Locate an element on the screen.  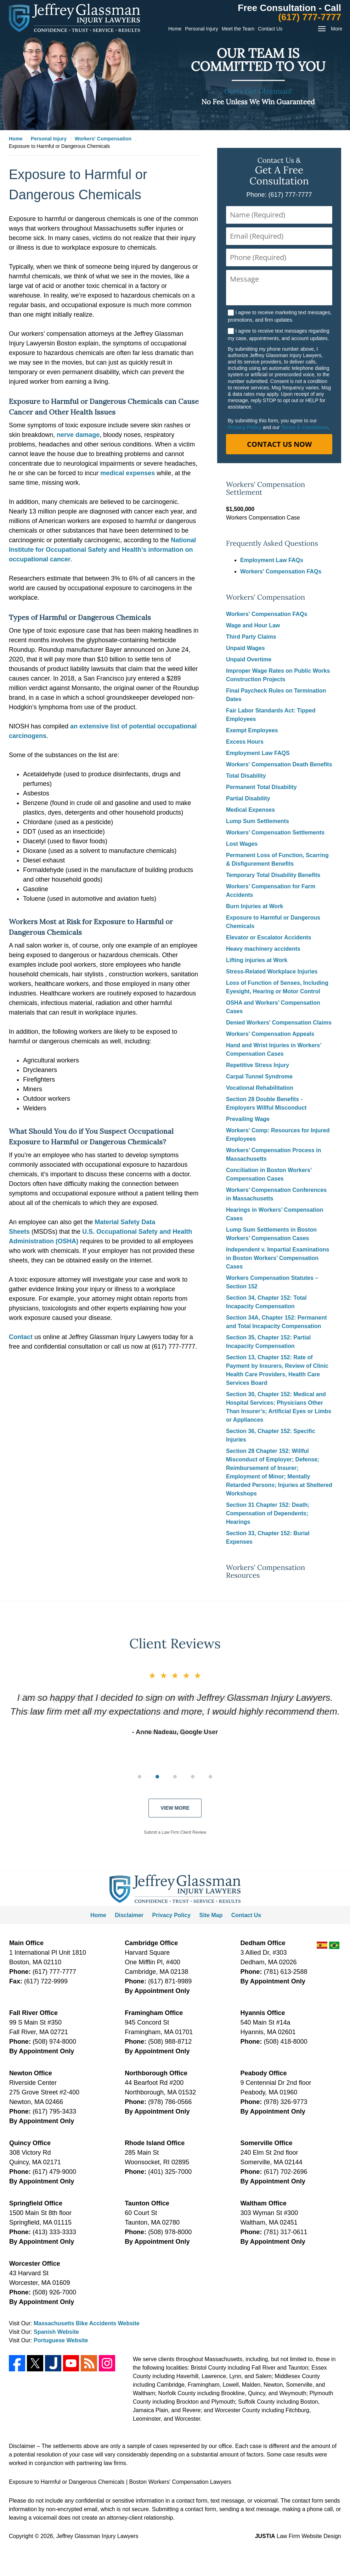
Exempt Employees is located at coordinates (252, 730).